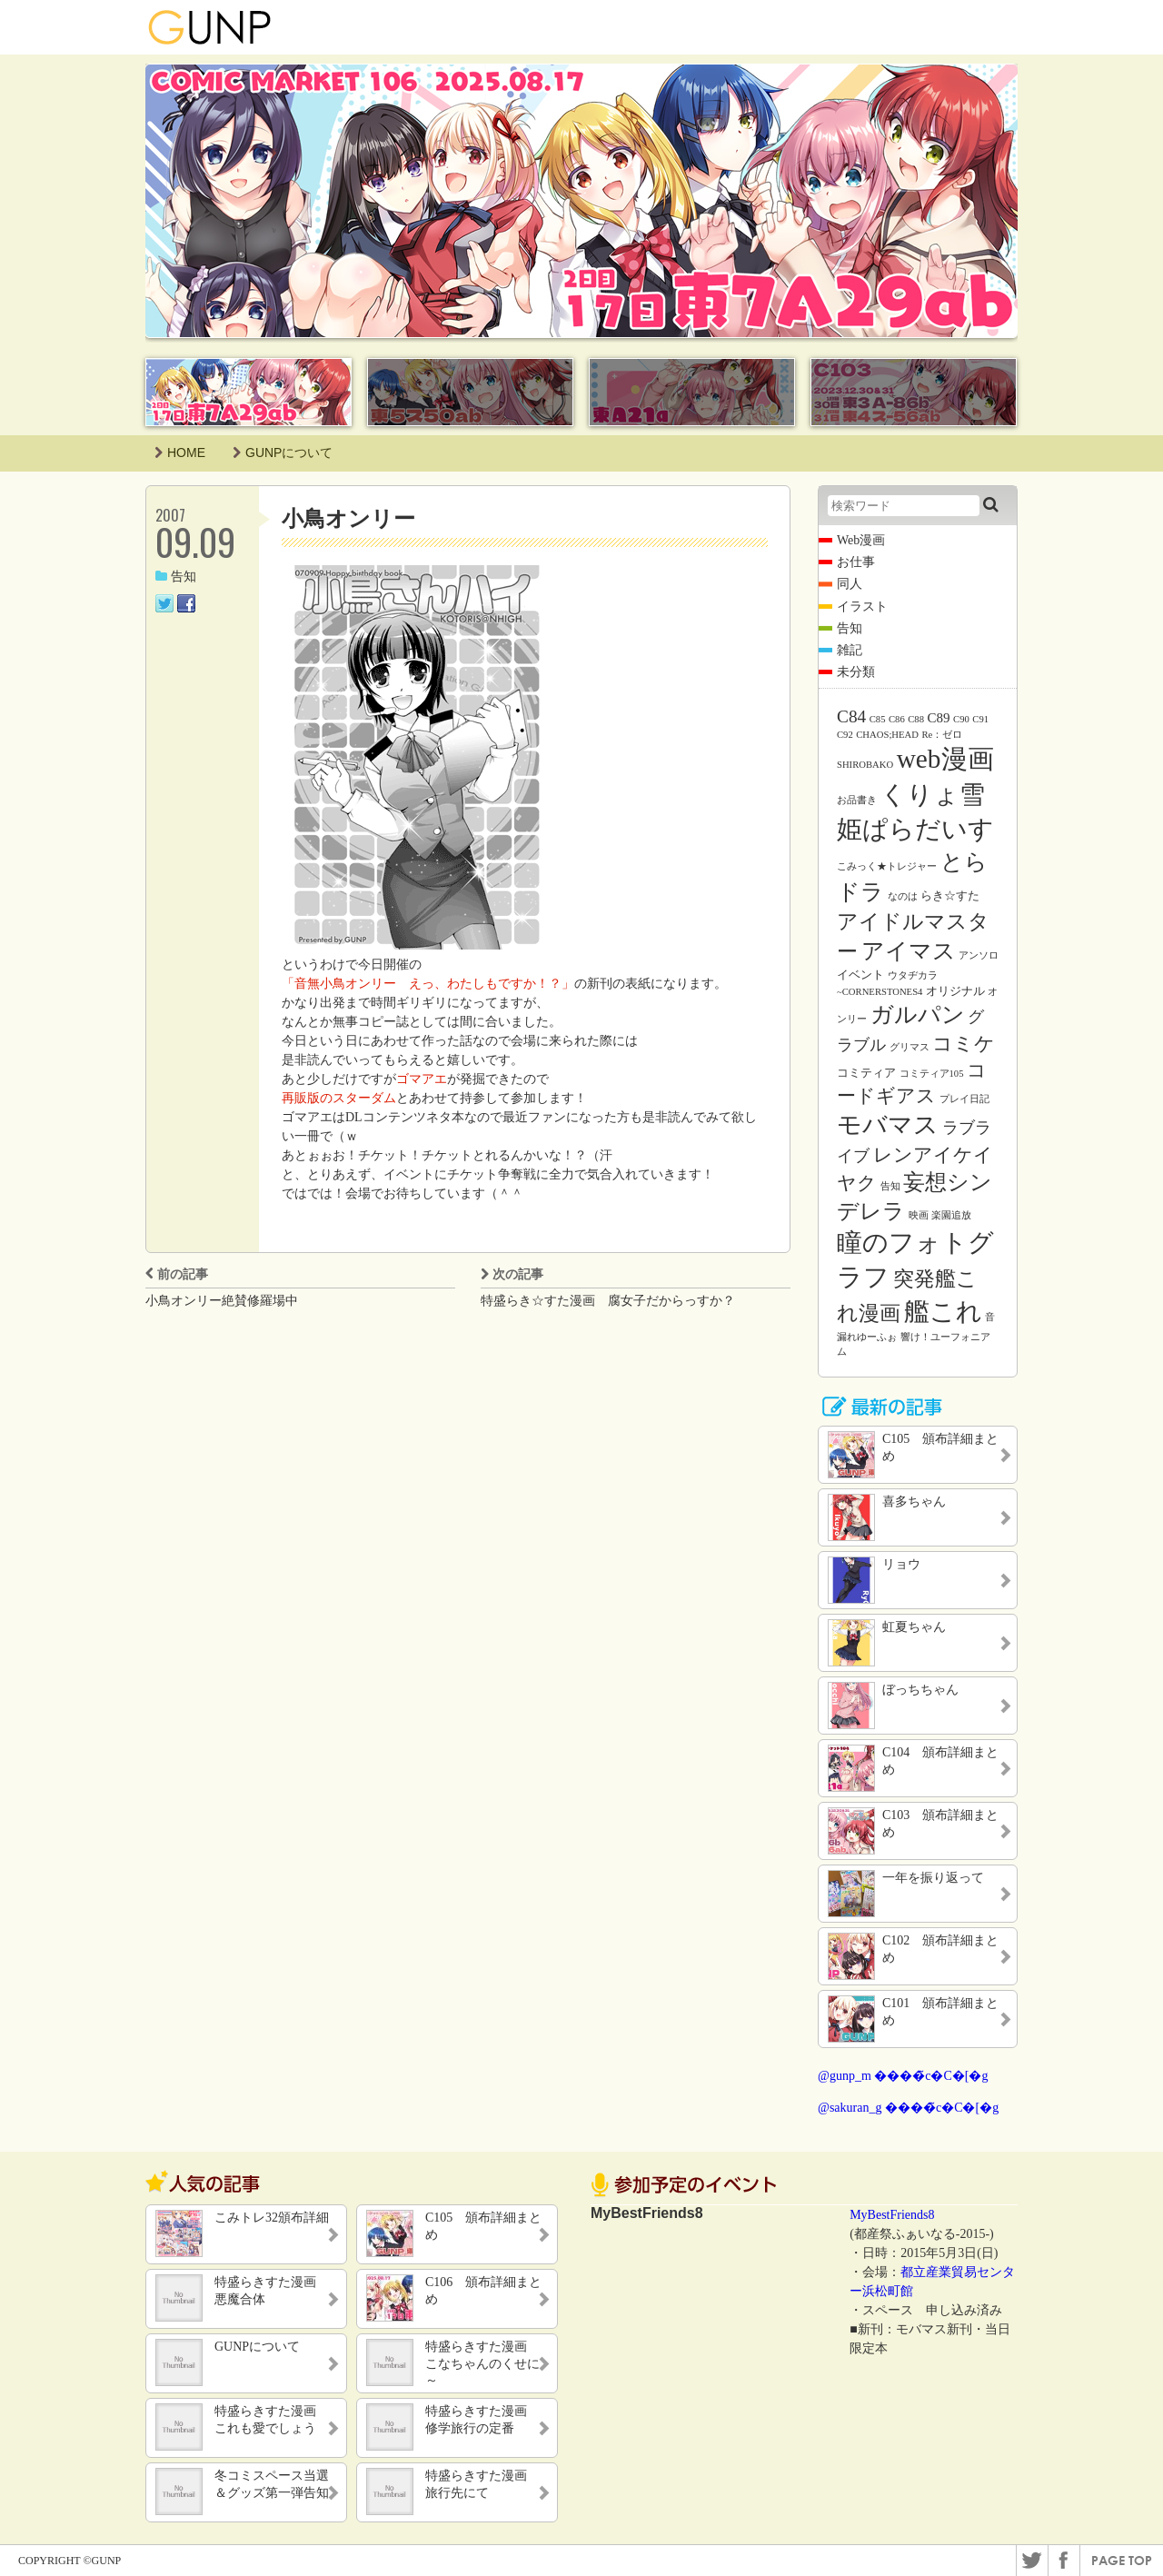 The height and width of the screenshot is (2576, 1163). Describe the element at coordinates (916, 719) in the screenshot. I see `C88 [C88 (1個の項目)]` at that location.